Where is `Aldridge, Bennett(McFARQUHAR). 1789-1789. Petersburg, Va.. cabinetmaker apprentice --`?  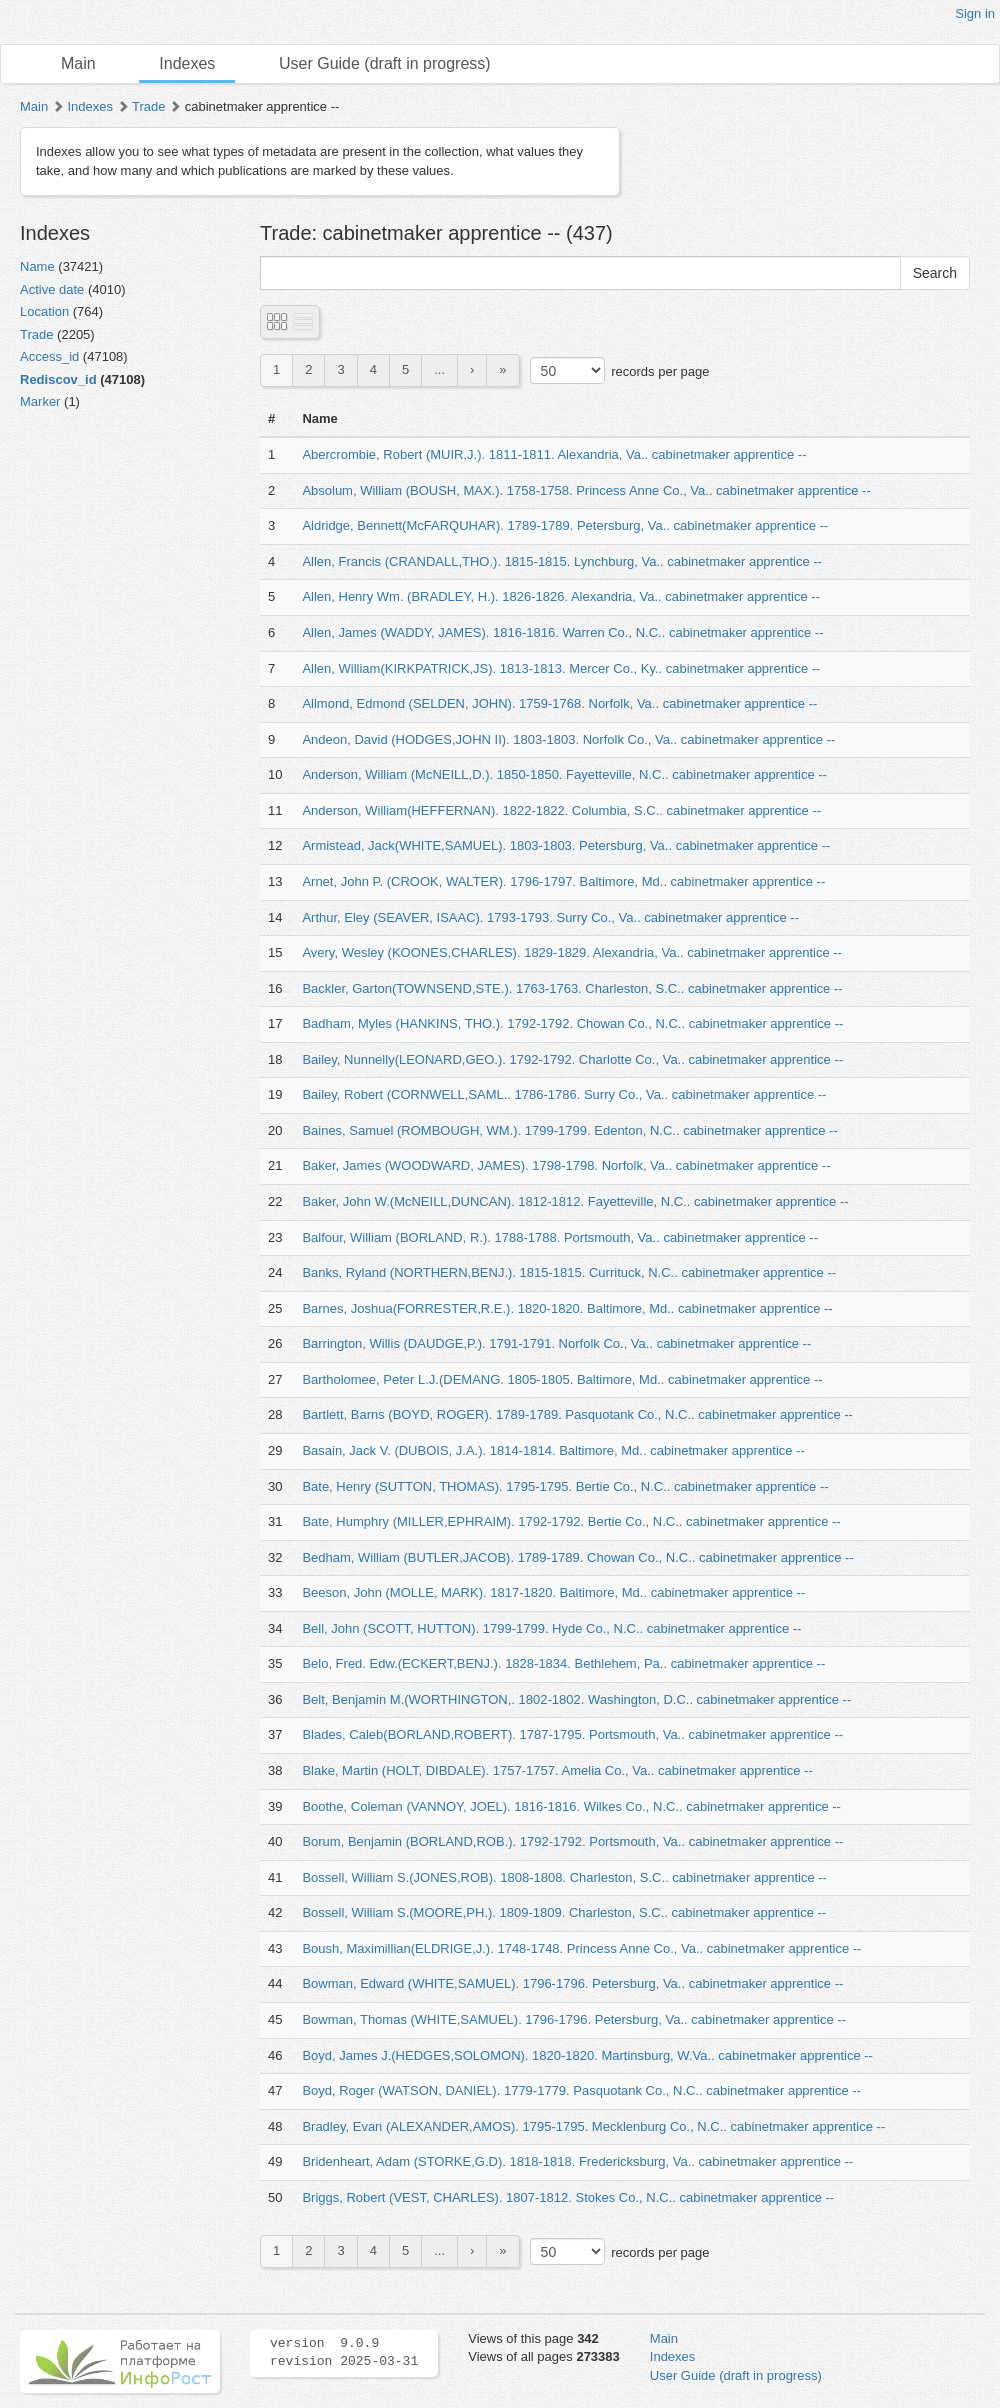 Aldridge, Bennett(McFARQUHAR). 1789-1789. Petersburg, Va.. cabinetmaker apprentice -- is located at coordinates (565, 525).